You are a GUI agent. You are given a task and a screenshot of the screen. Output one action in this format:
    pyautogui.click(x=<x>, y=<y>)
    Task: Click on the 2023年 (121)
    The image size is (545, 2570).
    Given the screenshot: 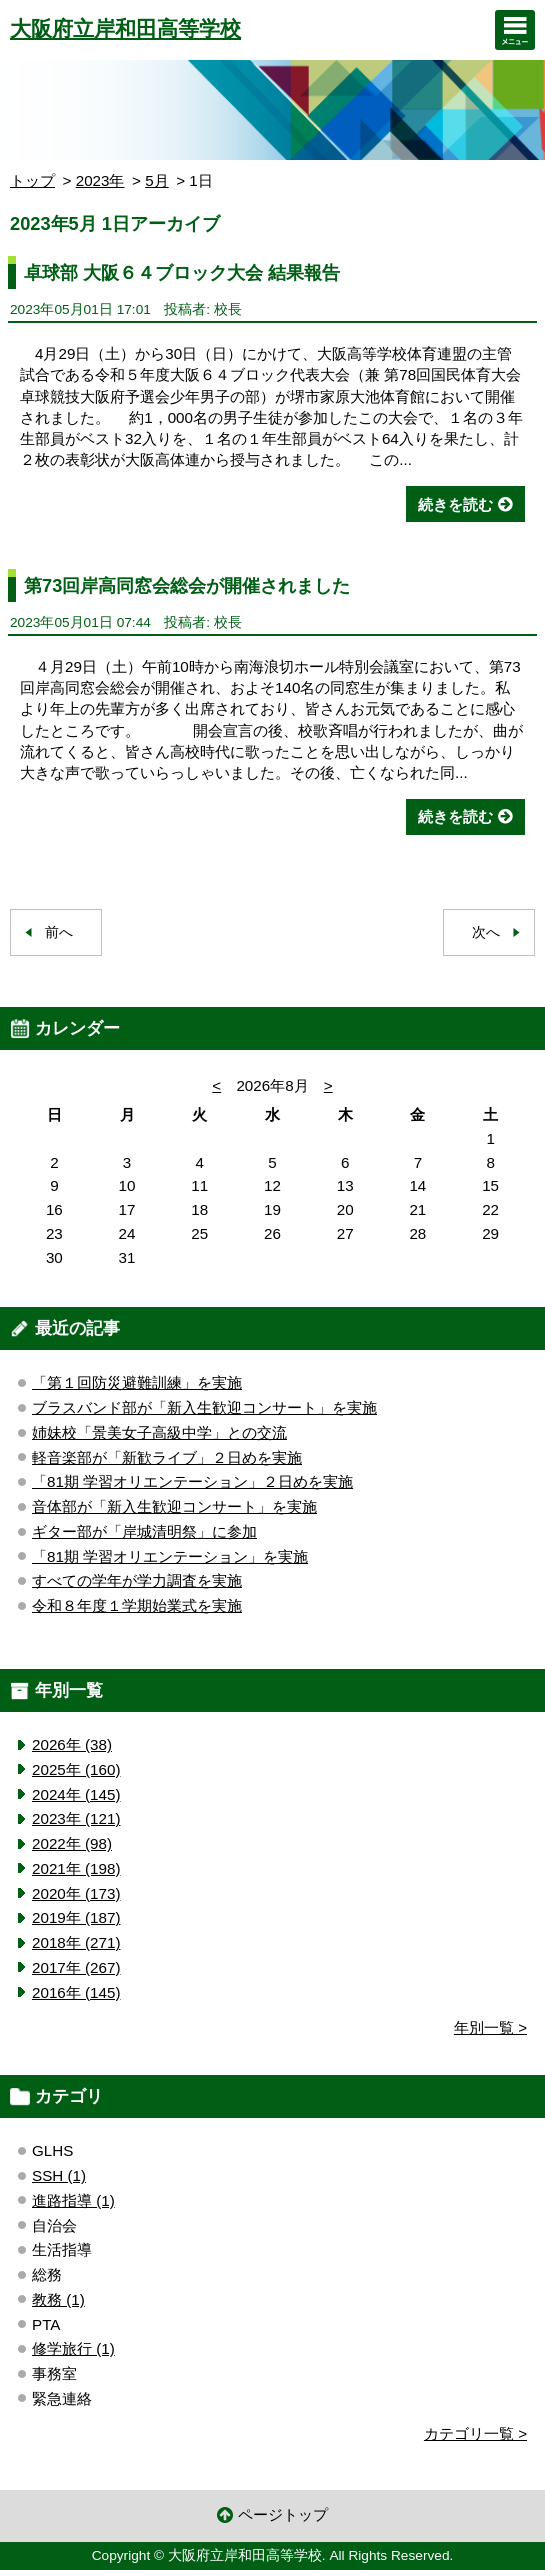 What is the action you would take?
    pyautogui.click(x=76, y=1818)
    